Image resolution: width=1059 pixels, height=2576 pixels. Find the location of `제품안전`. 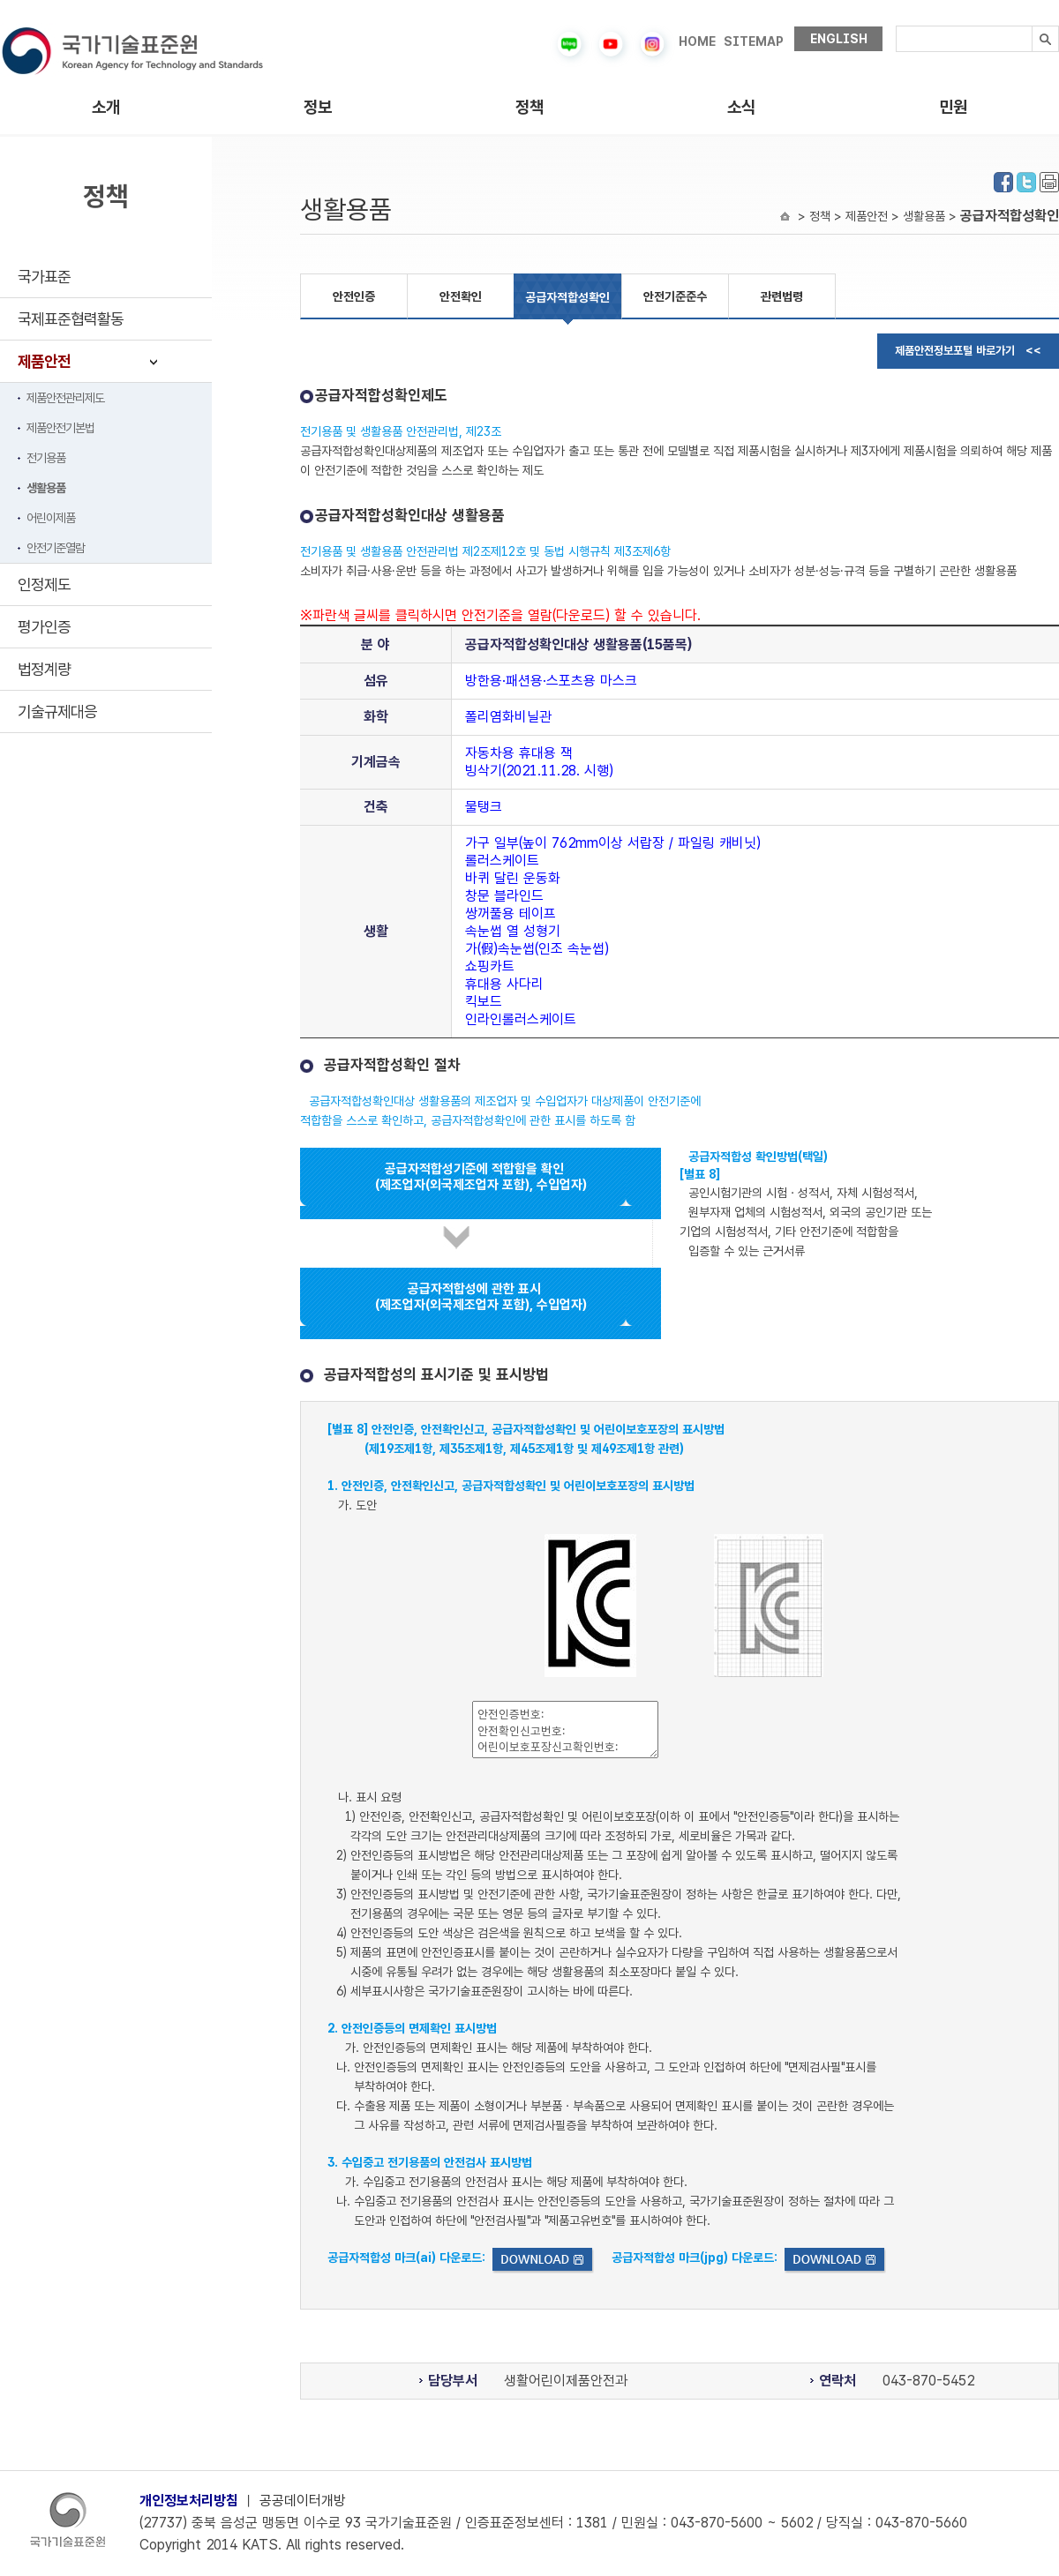

제품안전 is located at coordinates (44, 361).